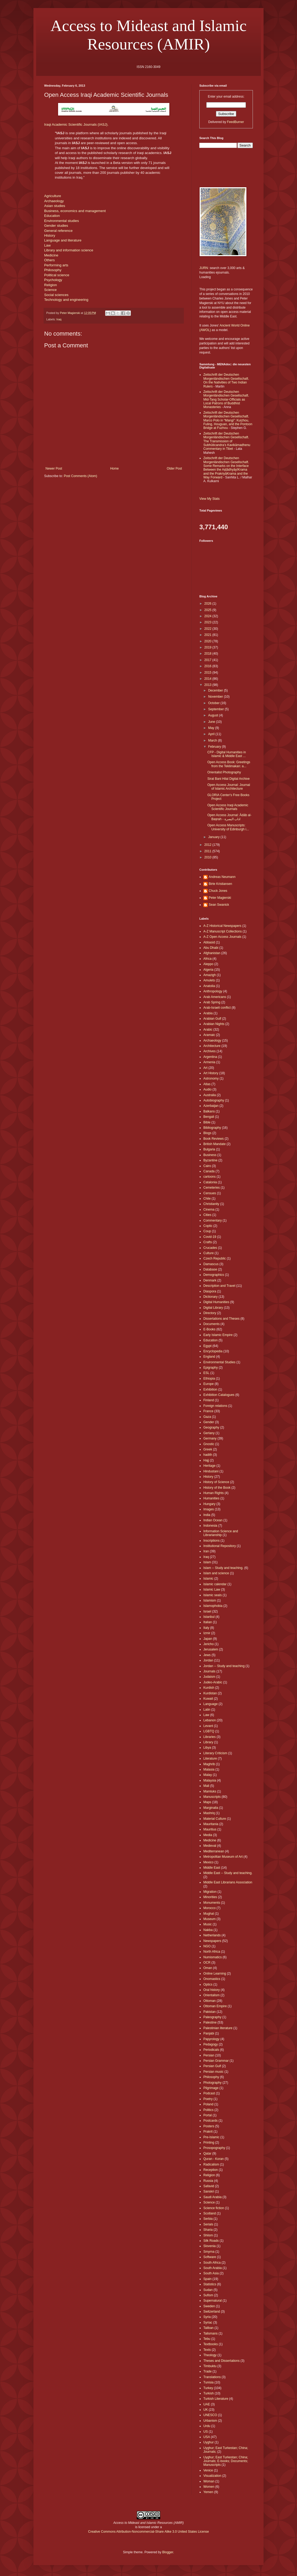 The image size is (297, 2576). Describe the element at coordinates (213, 1139) in the screenshot. I see `Book Reviews` at that location.